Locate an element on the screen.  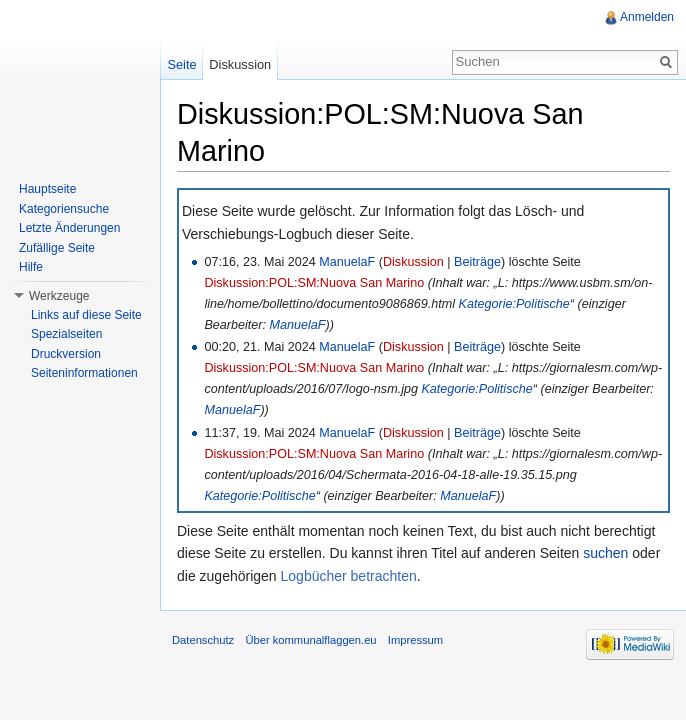
Über kommunalflaggen.eu is located at coordinates (310, 640).